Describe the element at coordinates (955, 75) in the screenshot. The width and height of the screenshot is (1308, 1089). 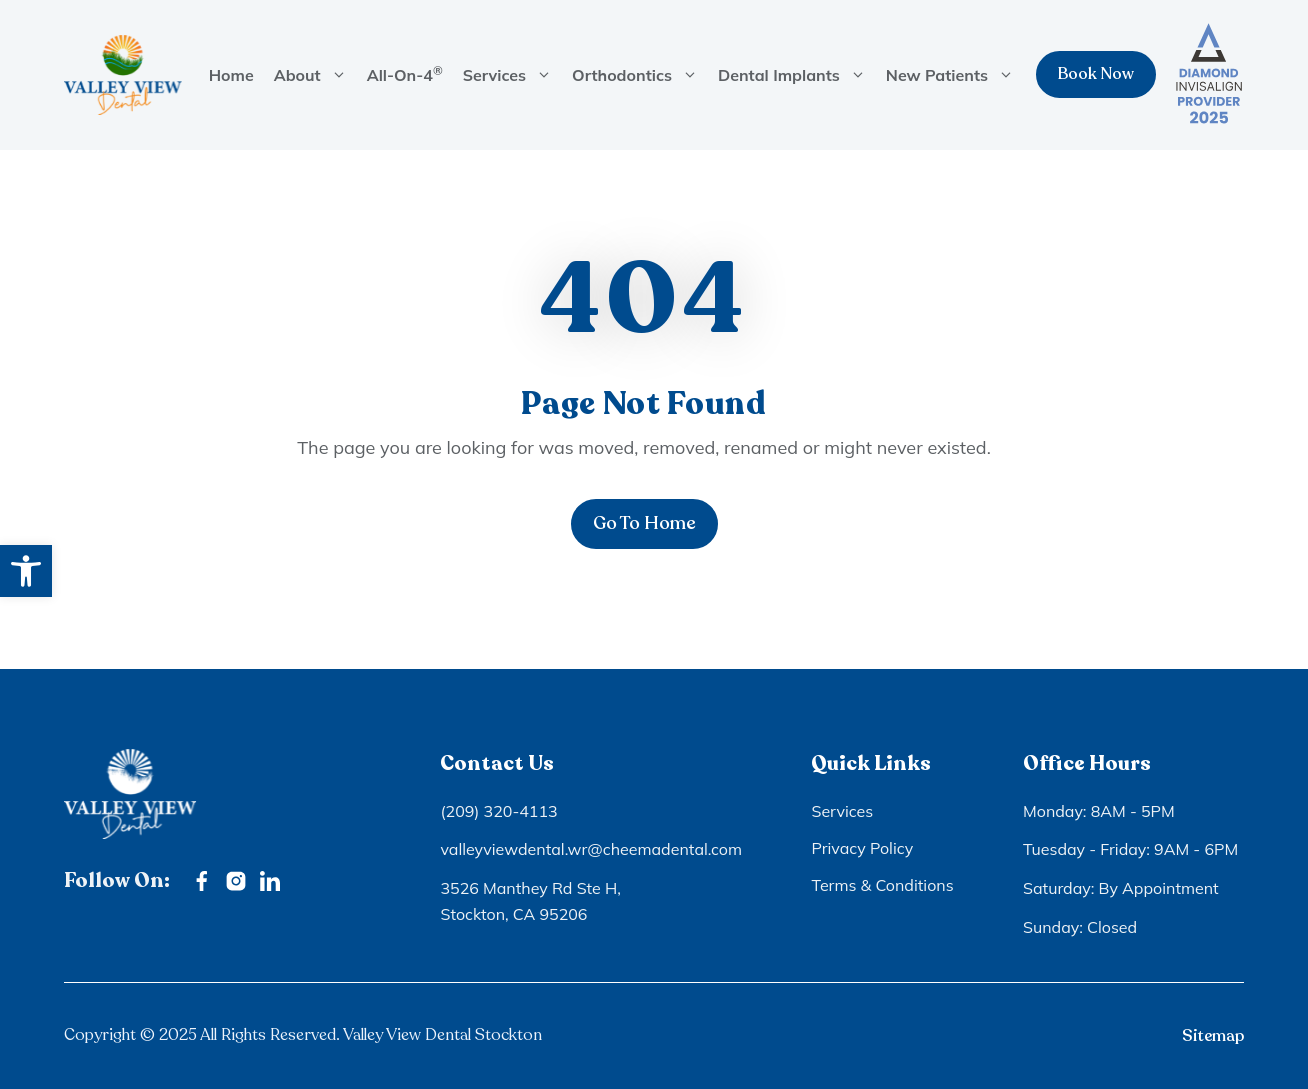
I see `New Patients` at that location.